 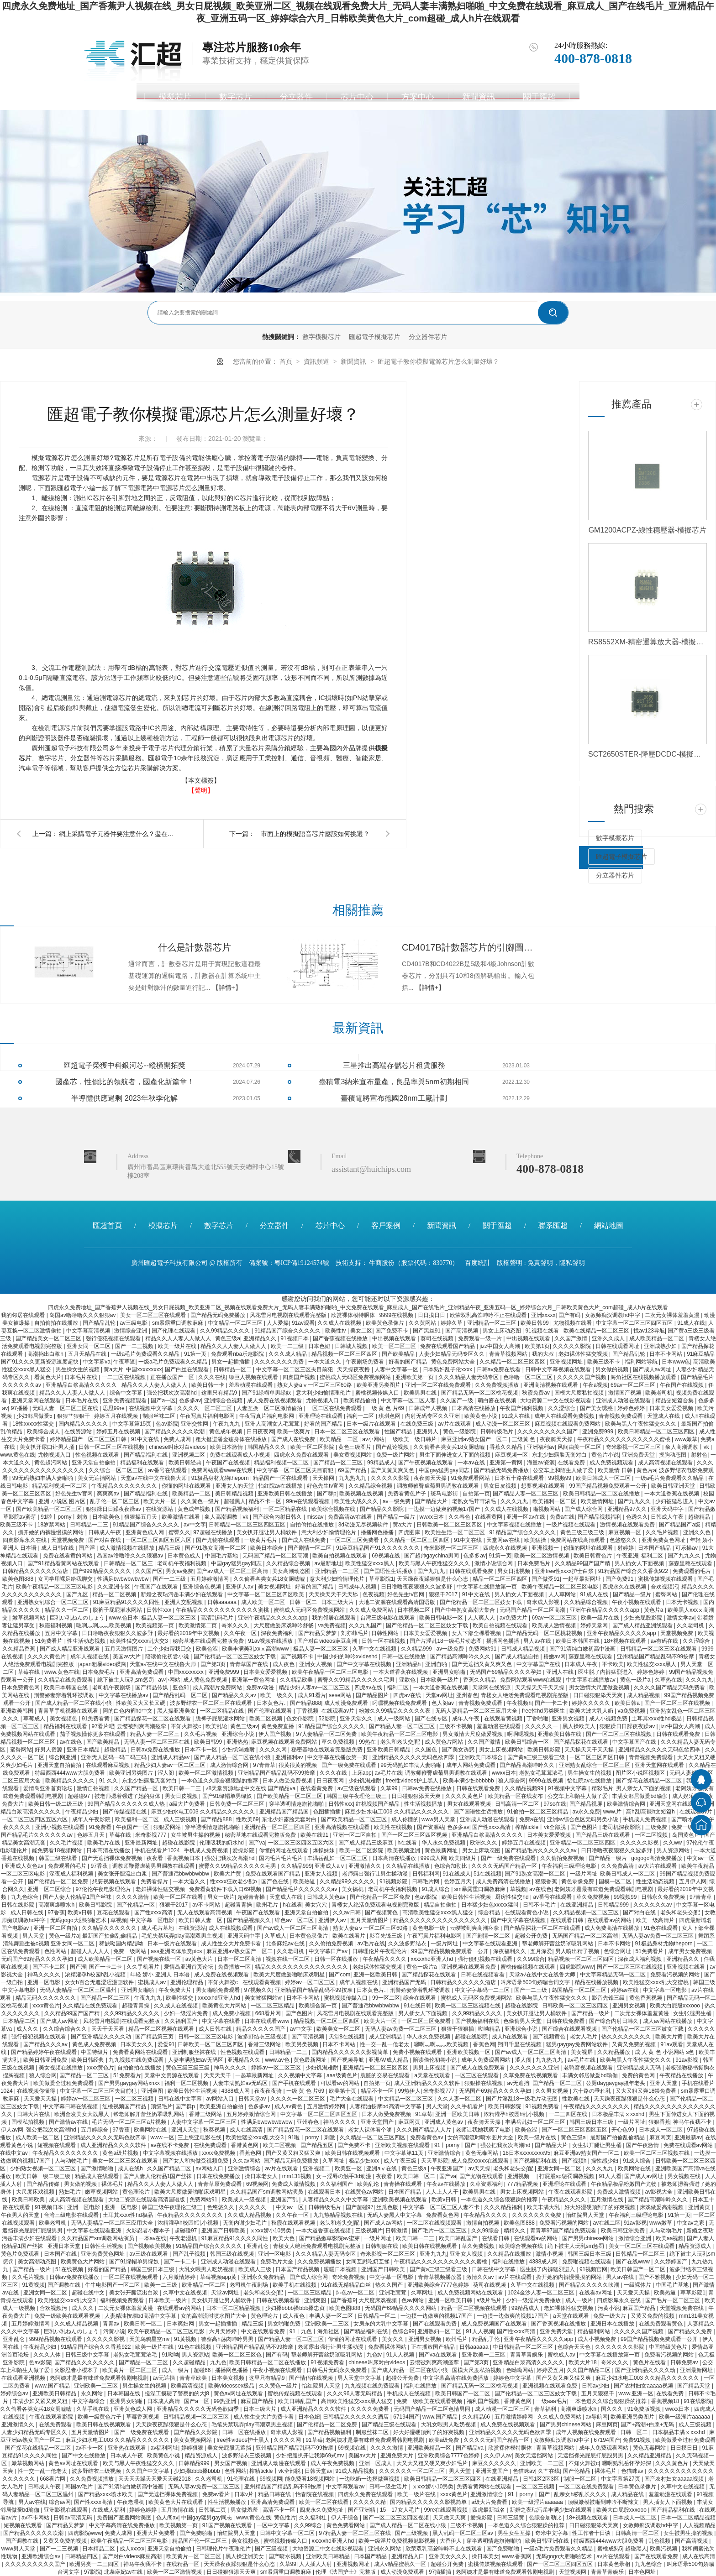 I want to click on 91av视频在线播放, so click(x=271, y=1641).